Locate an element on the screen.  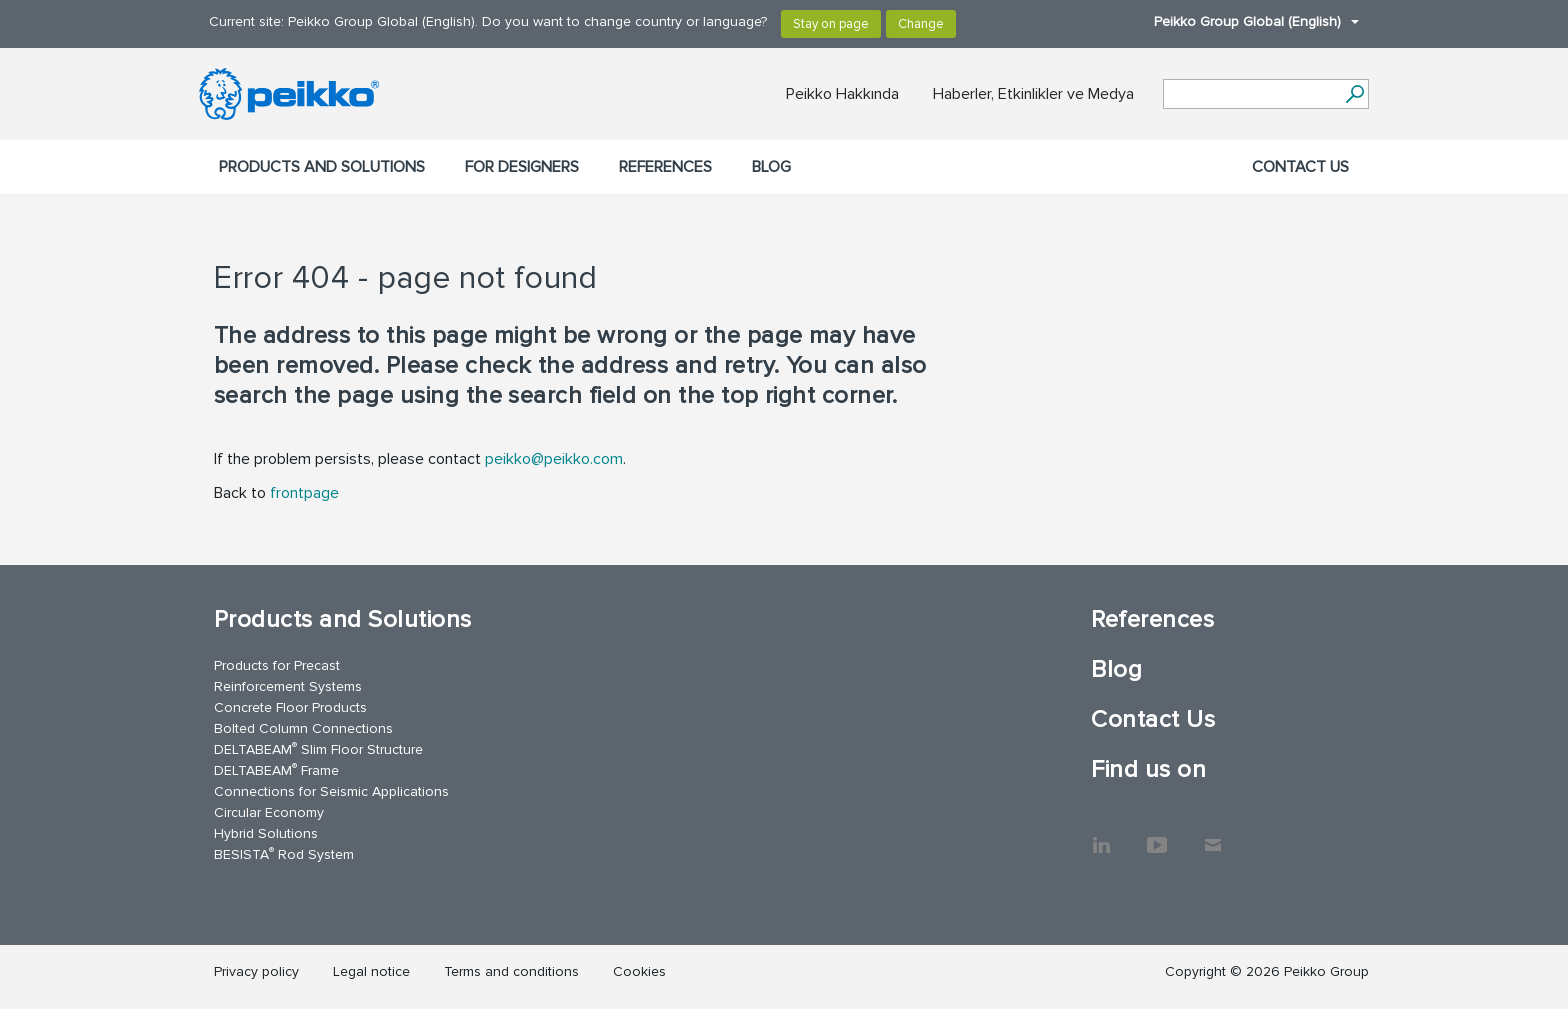
Haberler, Etkinlikler ve Medya is located at coordinates (1033, 94).